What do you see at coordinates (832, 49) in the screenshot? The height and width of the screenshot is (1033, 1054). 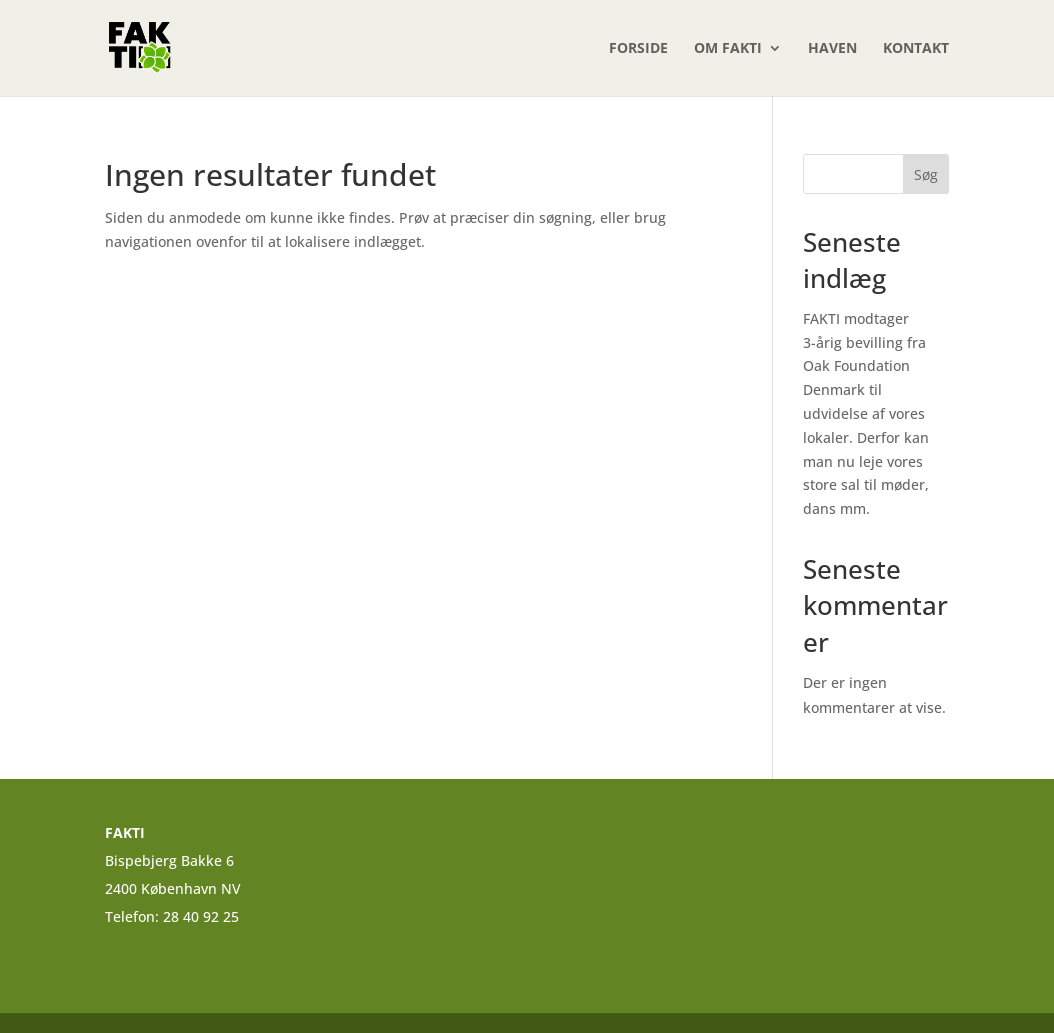 I see `Haven` at bounding box center [832, 49].